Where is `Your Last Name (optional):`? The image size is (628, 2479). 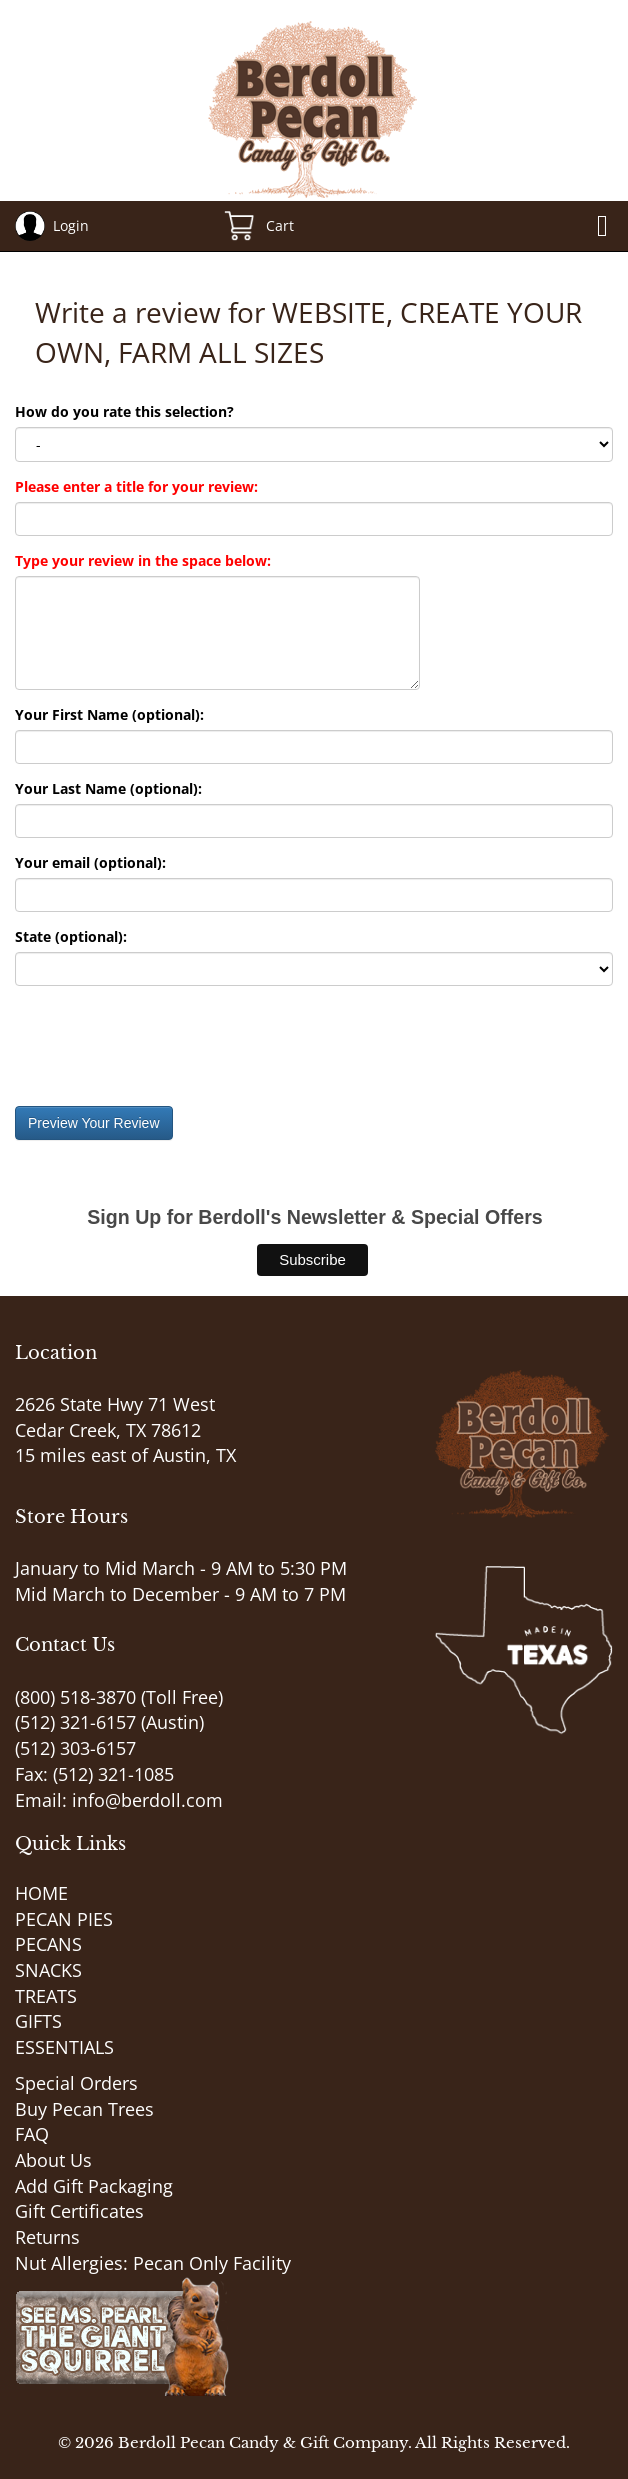
Your Last Name (optional): is located at coordinates (108, 788).